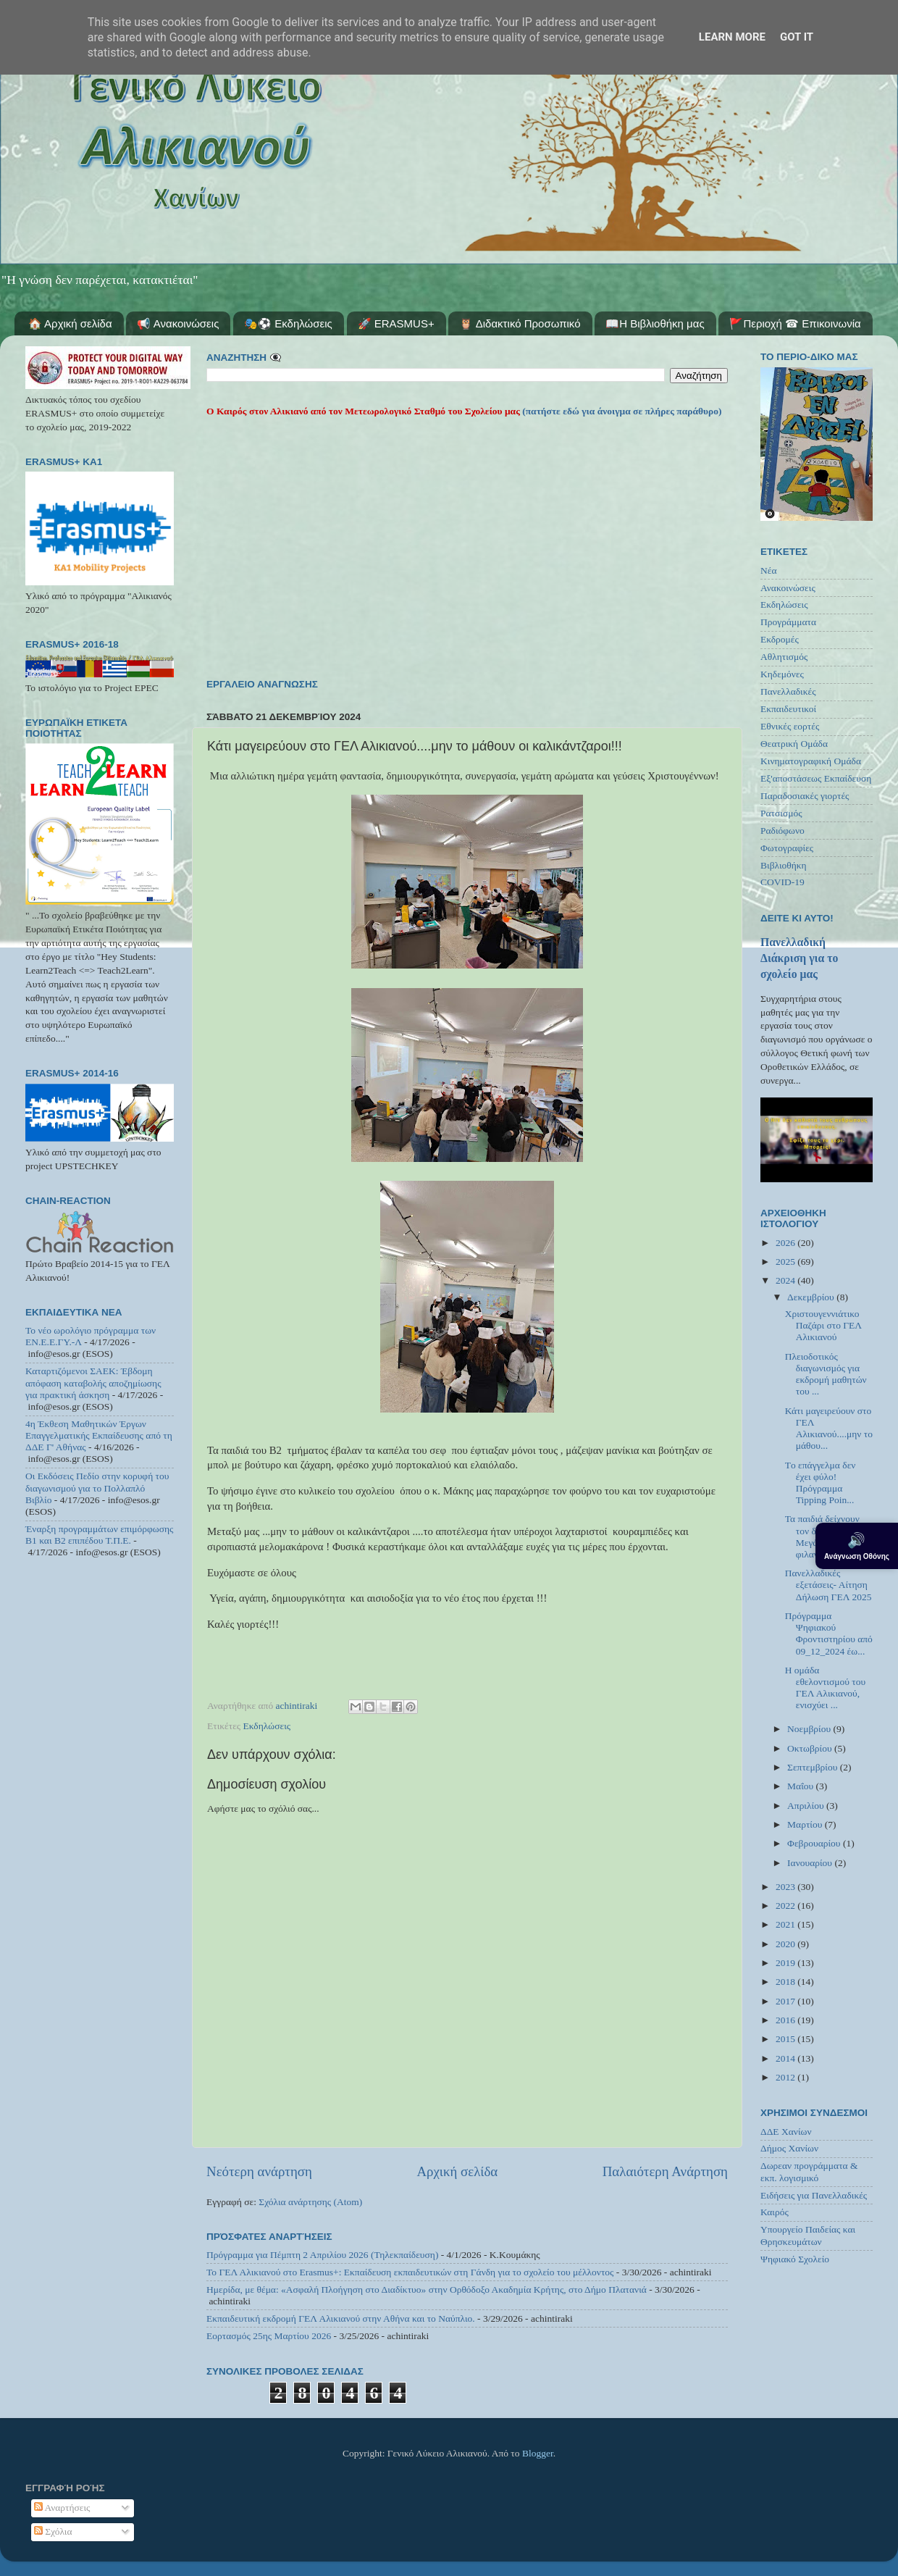 The width and height of the screenshot is (898, 2576). What do you see at coordinates (794, 743) in the screenshot?
I see `Θεατρική Ομάδα` at bounding box center [794, 743].